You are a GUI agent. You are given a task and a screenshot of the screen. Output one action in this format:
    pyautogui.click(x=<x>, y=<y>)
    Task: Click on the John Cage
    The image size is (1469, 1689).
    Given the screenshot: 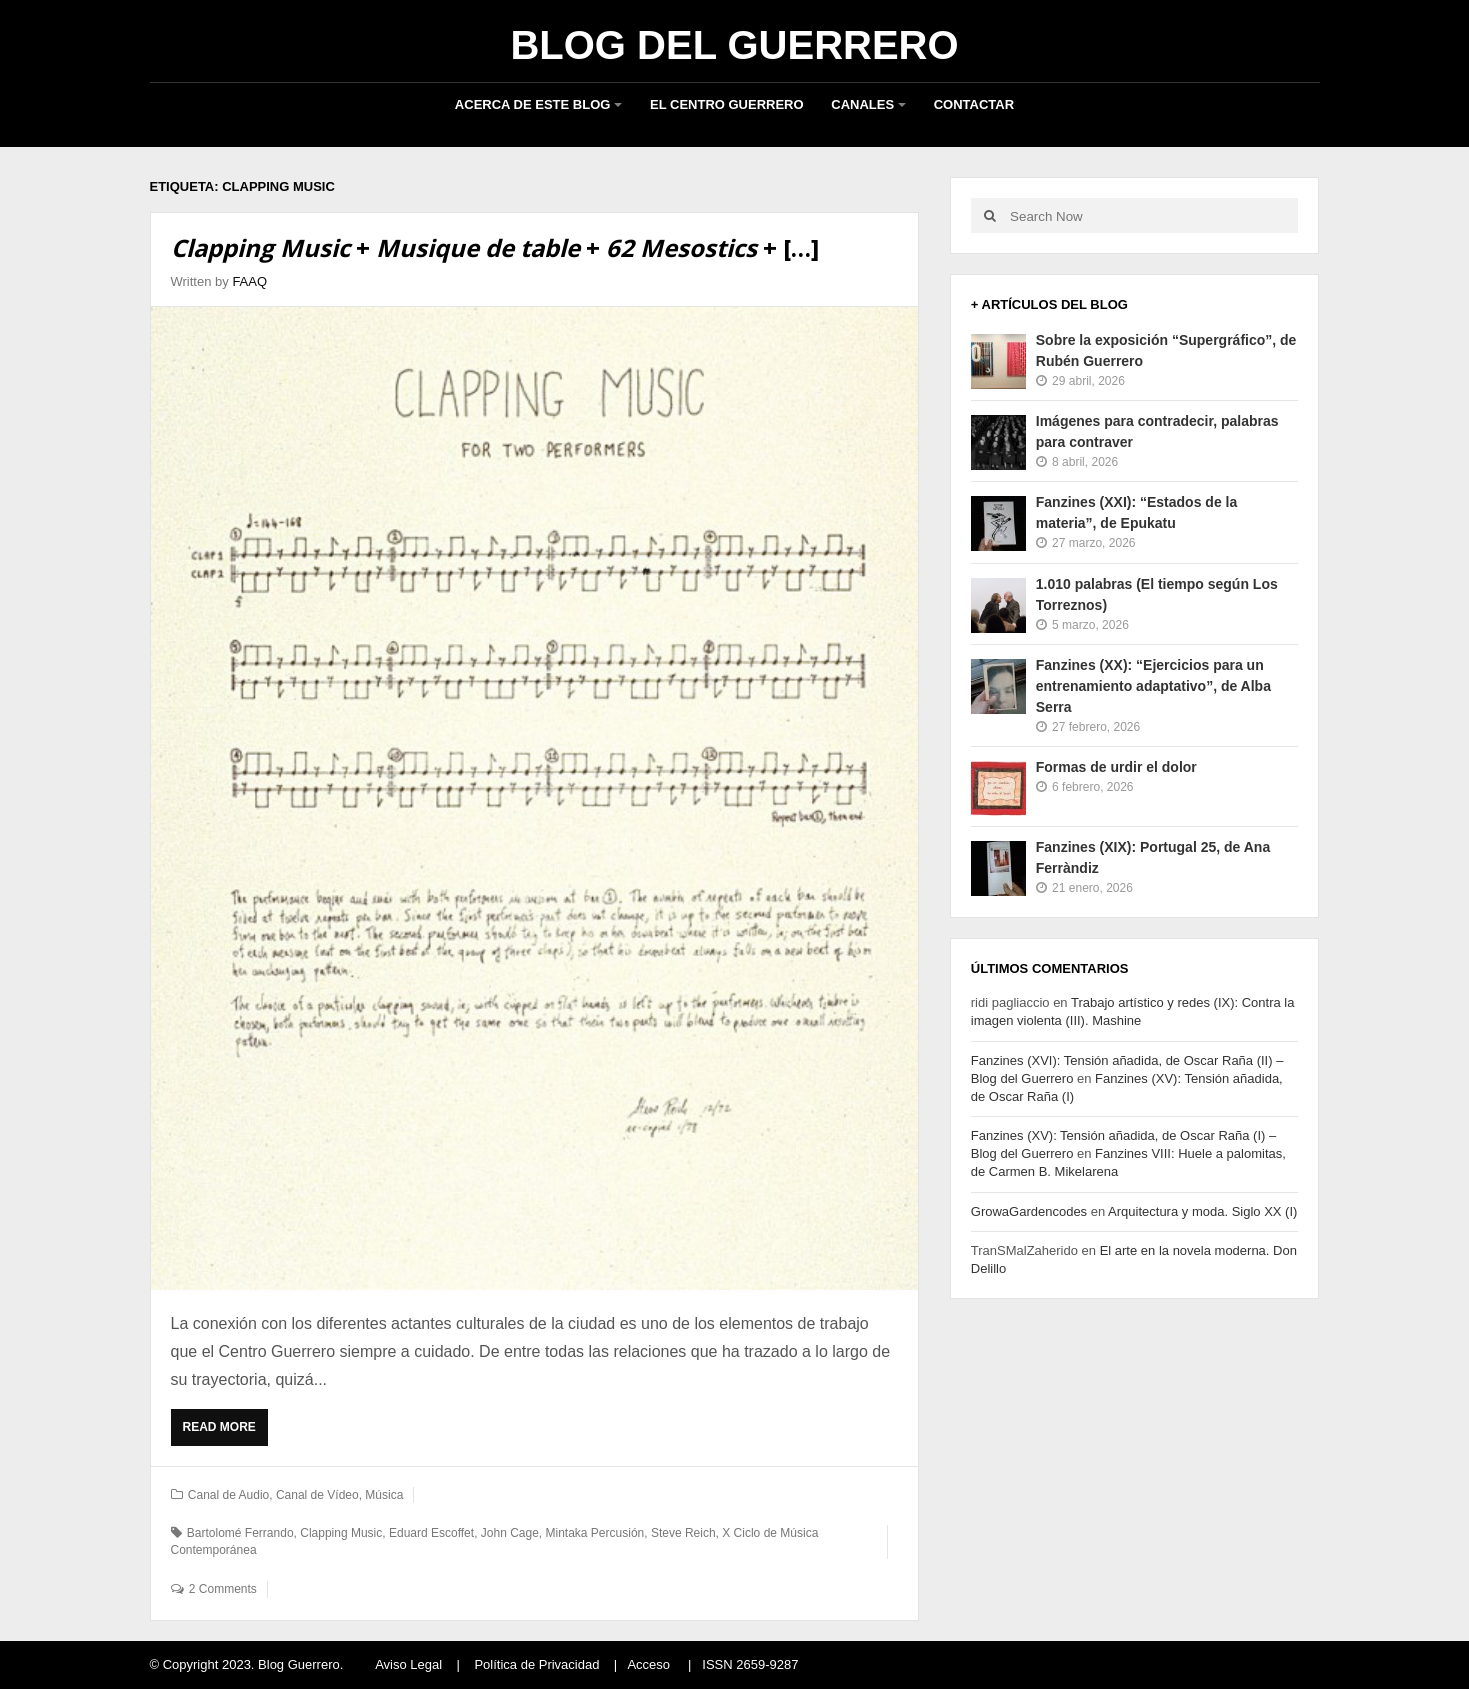 What is the action you would take?
    pyautogui.click(x=510, y=1533)
    